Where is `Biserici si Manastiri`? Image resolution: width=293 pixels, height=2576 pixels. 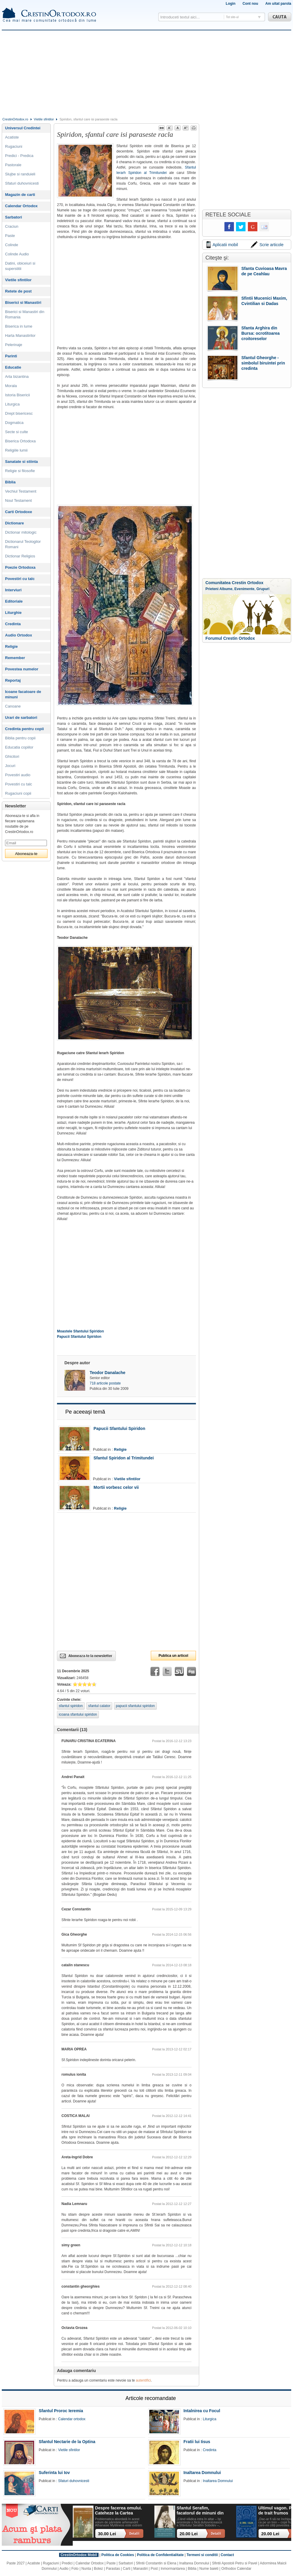 Biserici si Manastiri is located at coordinates (23, 302).